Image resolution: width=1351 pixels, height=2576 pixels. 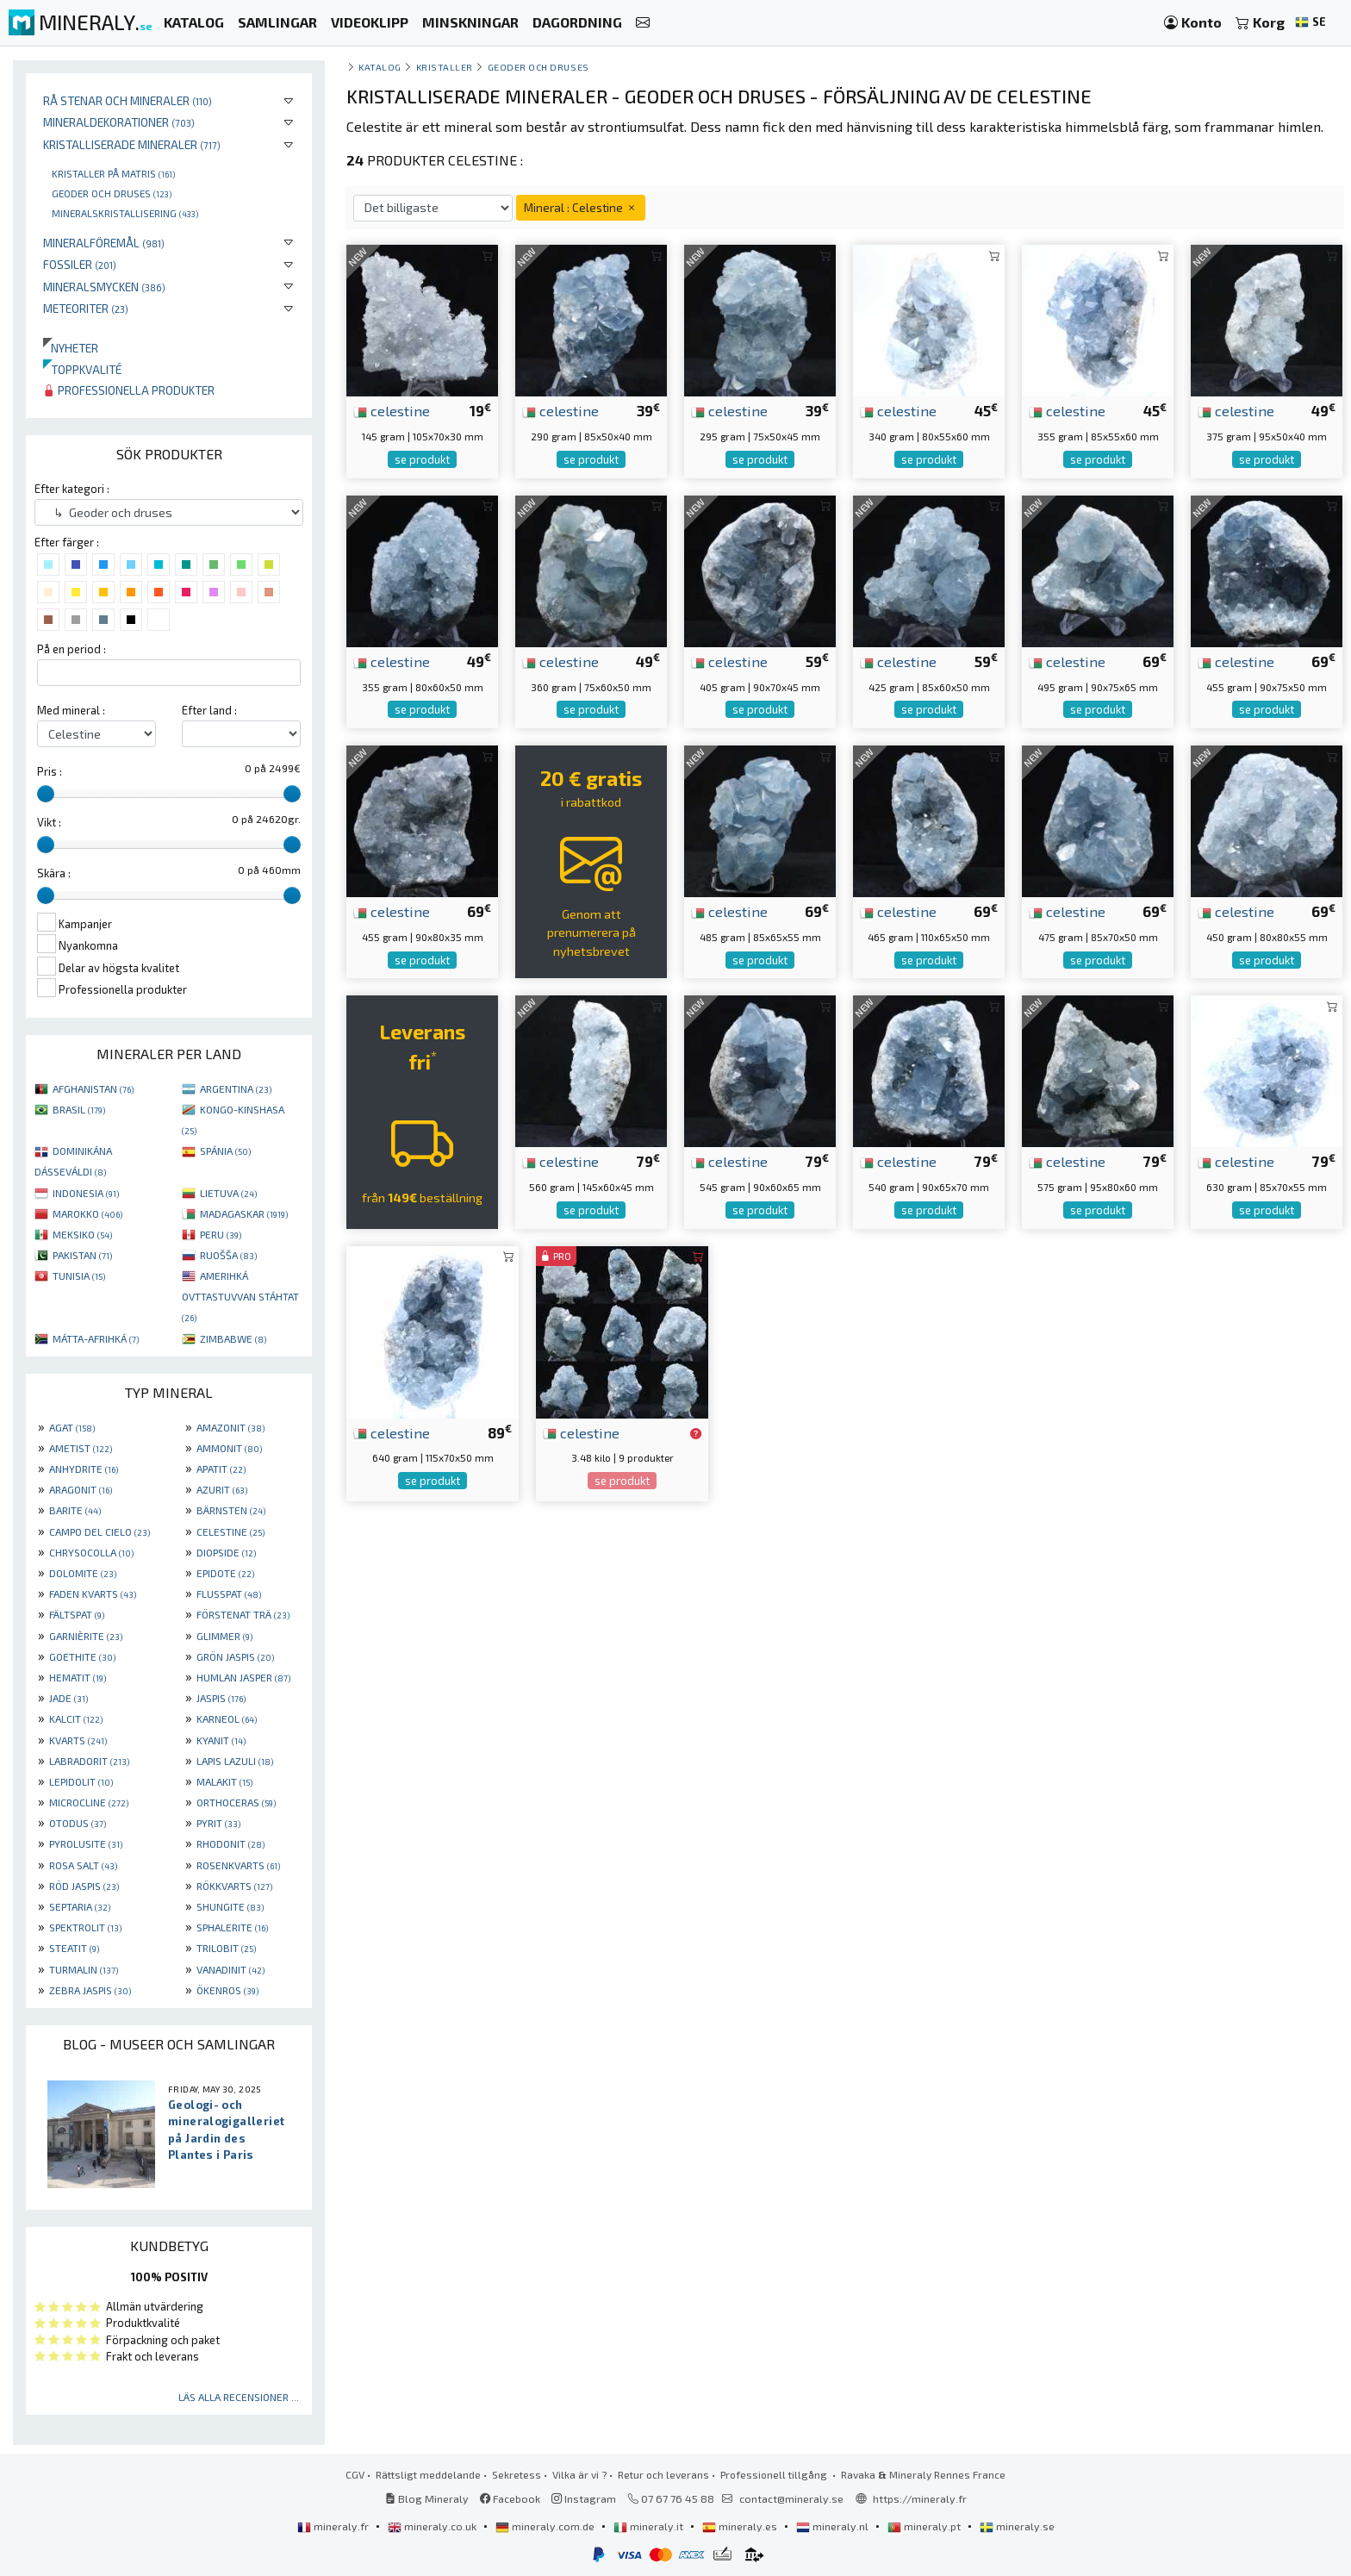 What do you see at coordinates (234, 1886) in the screenshot?
I see `RÖKKVARTS` at bounding box center [234, 1886].